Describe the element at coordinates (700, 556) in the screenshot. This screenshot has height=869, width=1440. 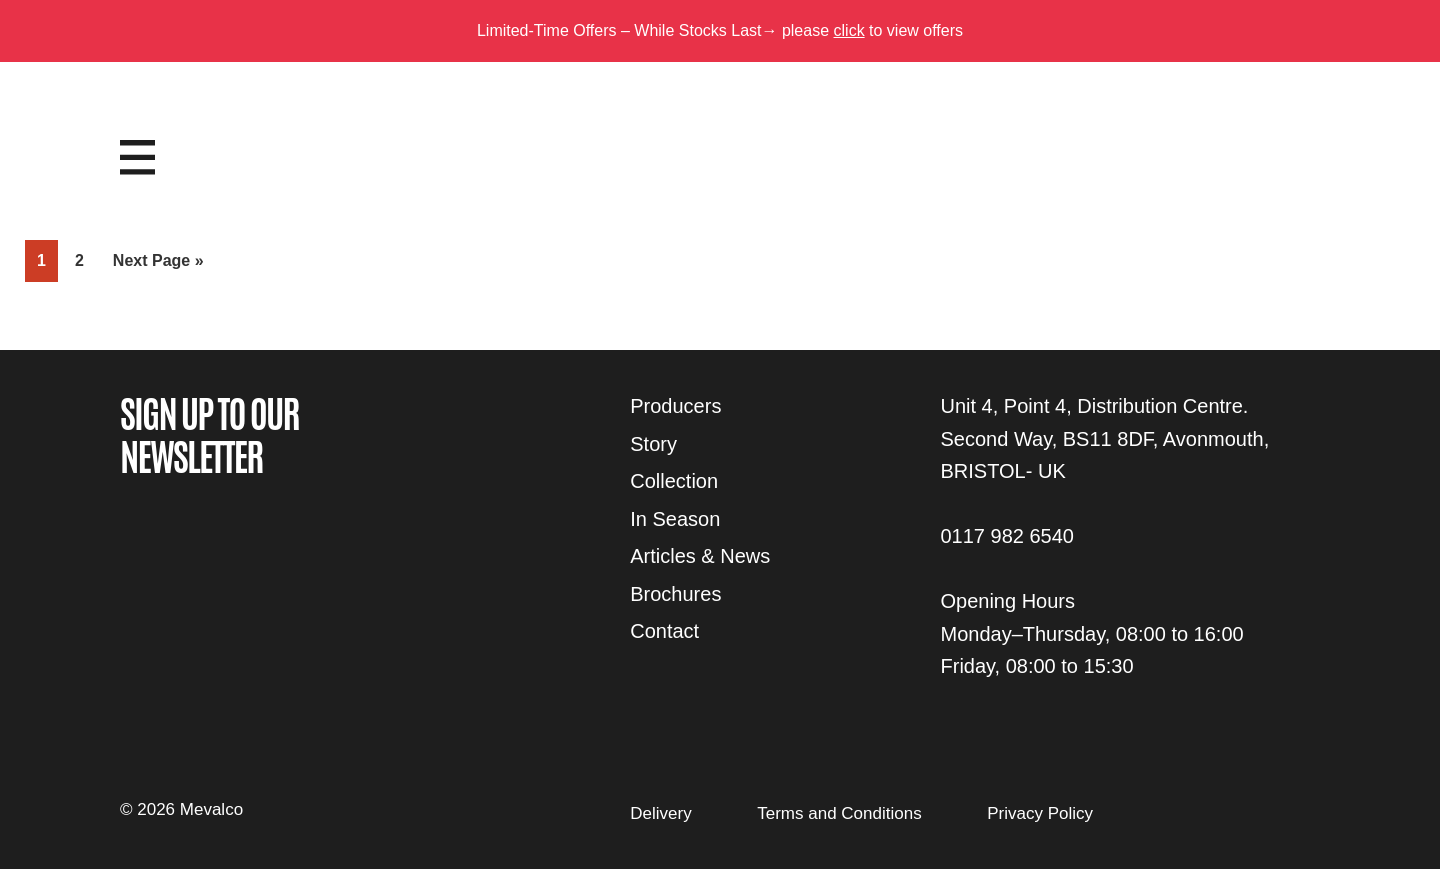
I see `Articles & News` at that location.